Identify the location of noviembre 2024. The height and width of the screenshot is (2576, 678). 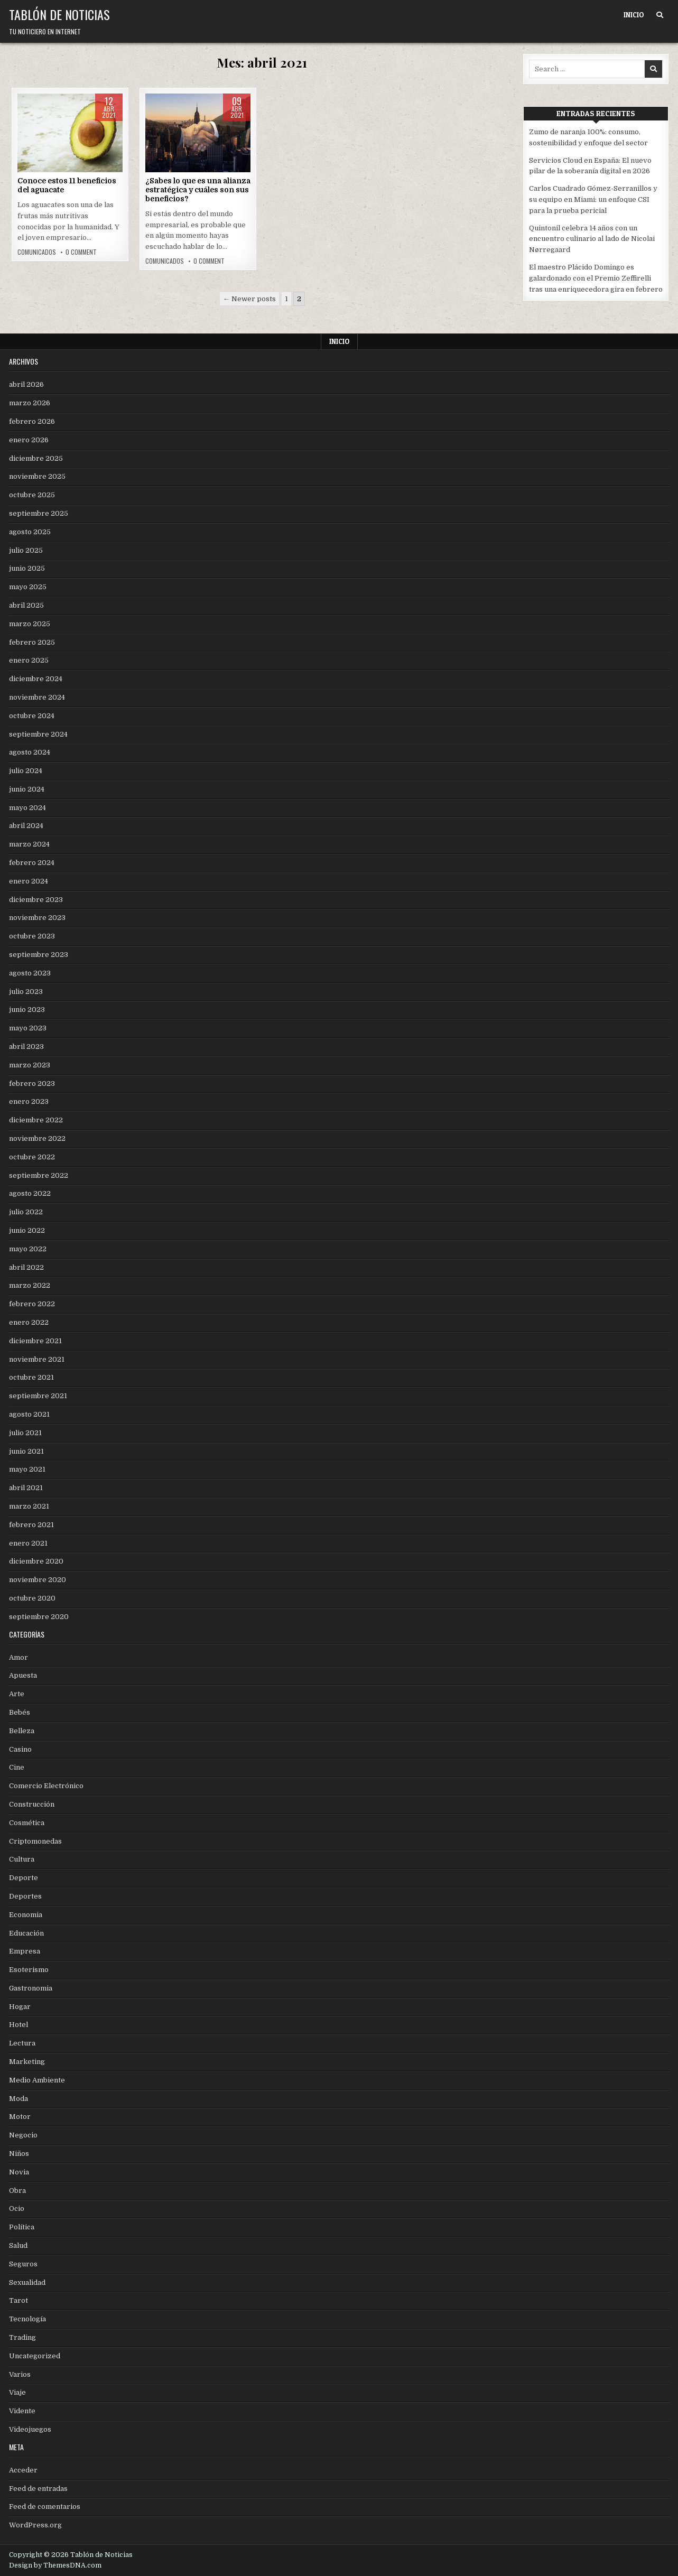
(37, 697).